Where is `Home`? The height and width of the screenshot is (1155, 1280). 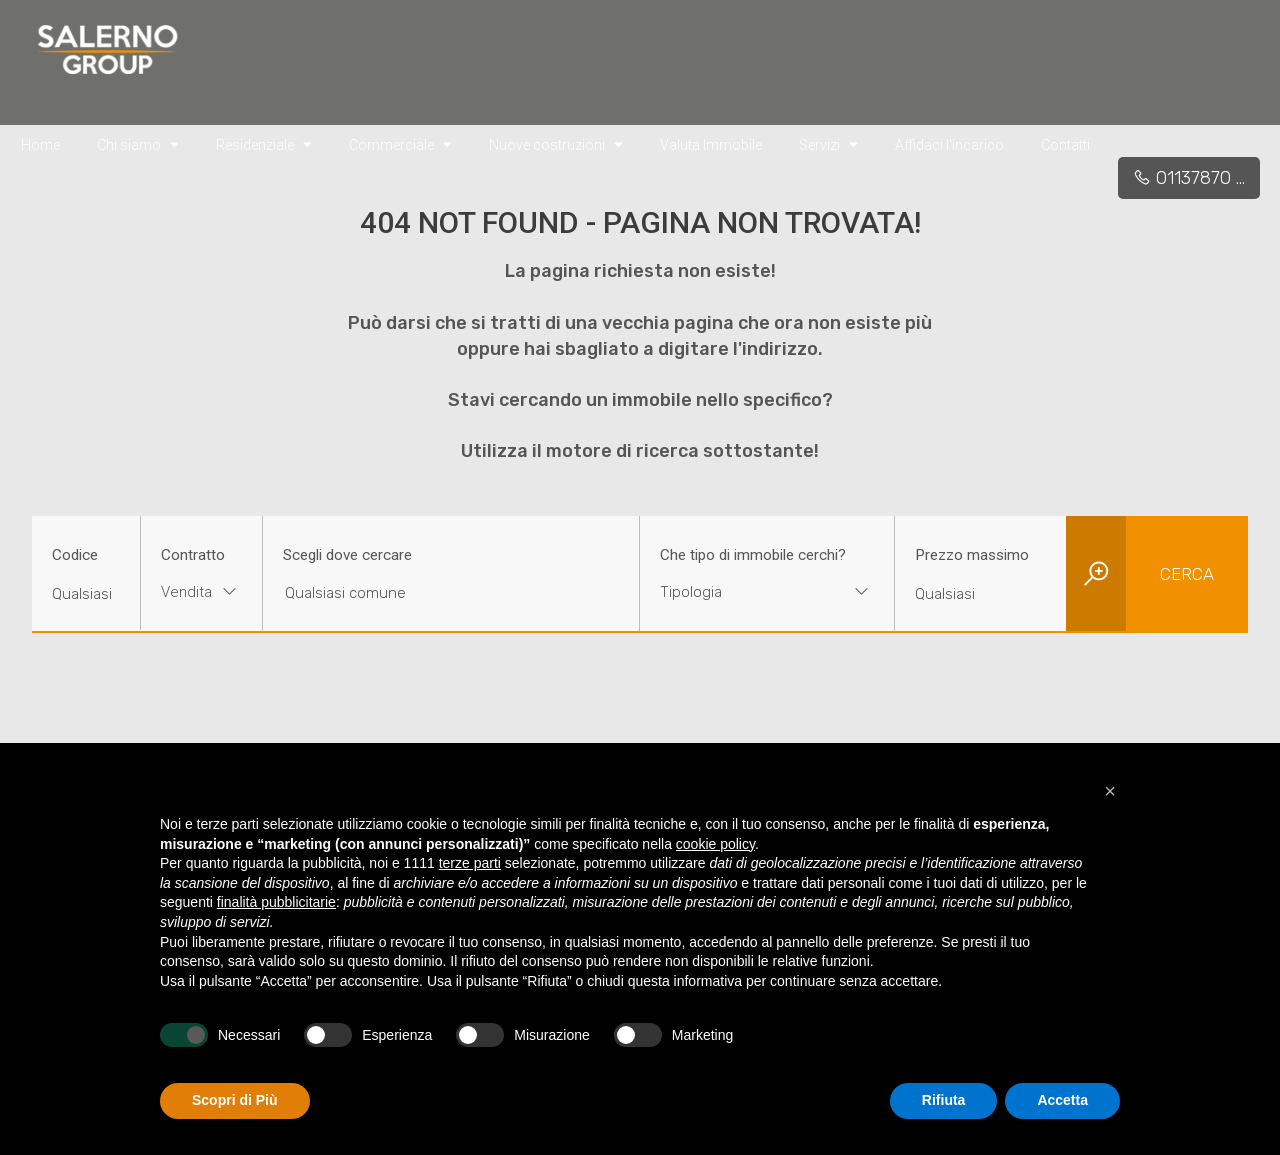 Home is located at coordinates (40, 145).